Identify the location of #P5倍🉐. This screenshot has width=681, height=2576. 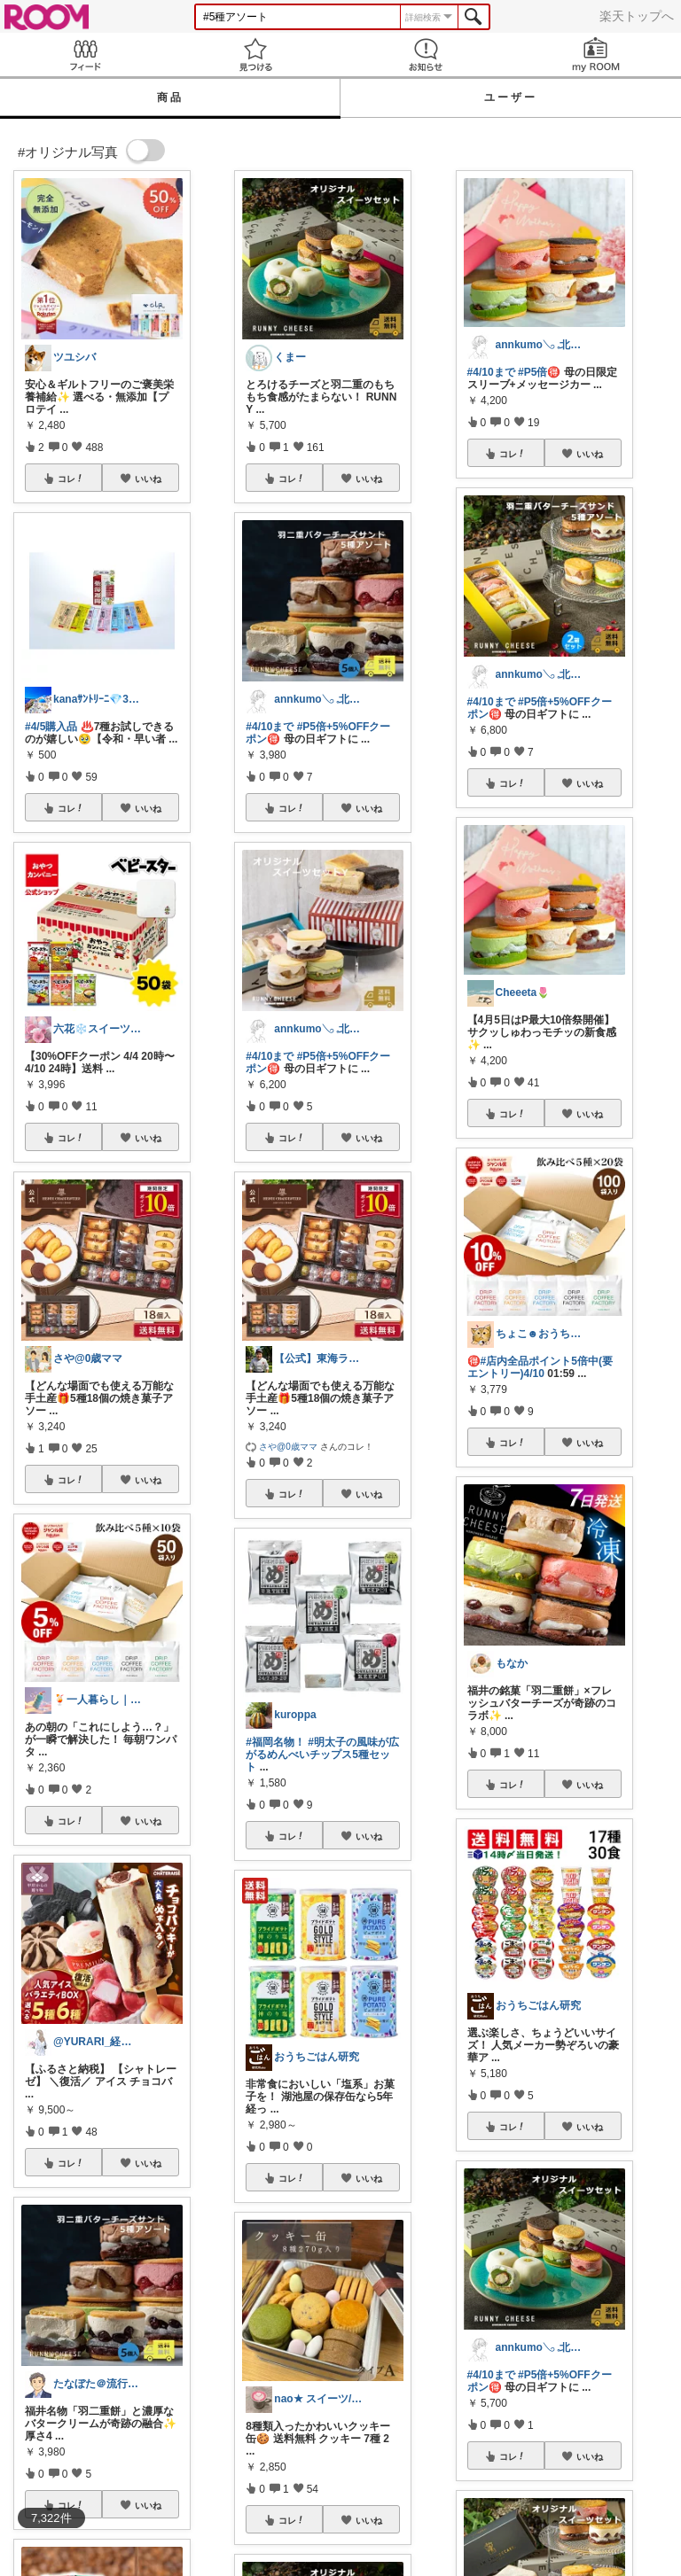
(539, 372).